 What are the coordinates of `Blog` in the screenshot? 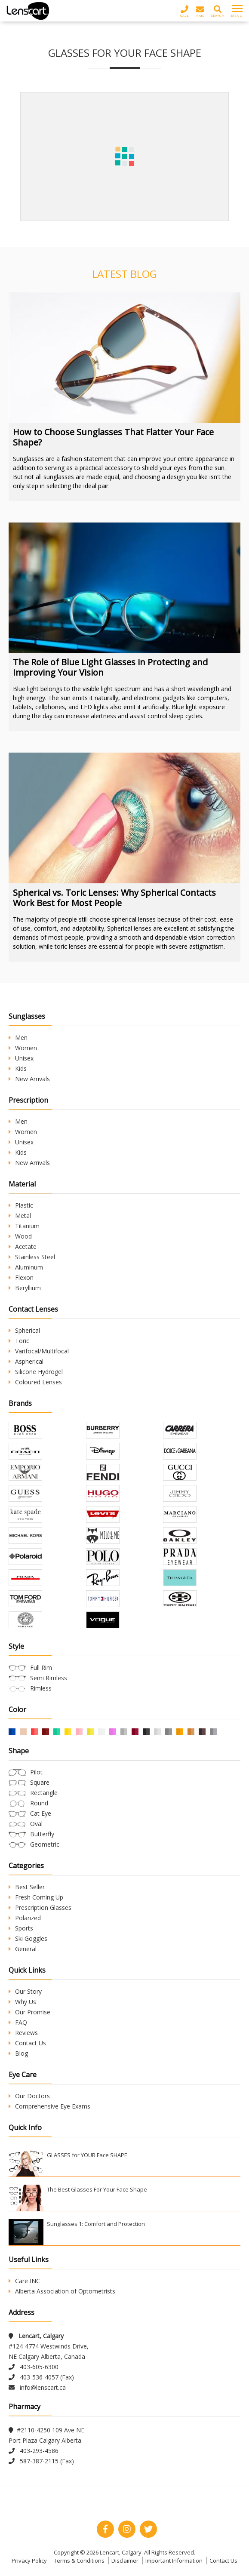 It's located at (18, 2053).